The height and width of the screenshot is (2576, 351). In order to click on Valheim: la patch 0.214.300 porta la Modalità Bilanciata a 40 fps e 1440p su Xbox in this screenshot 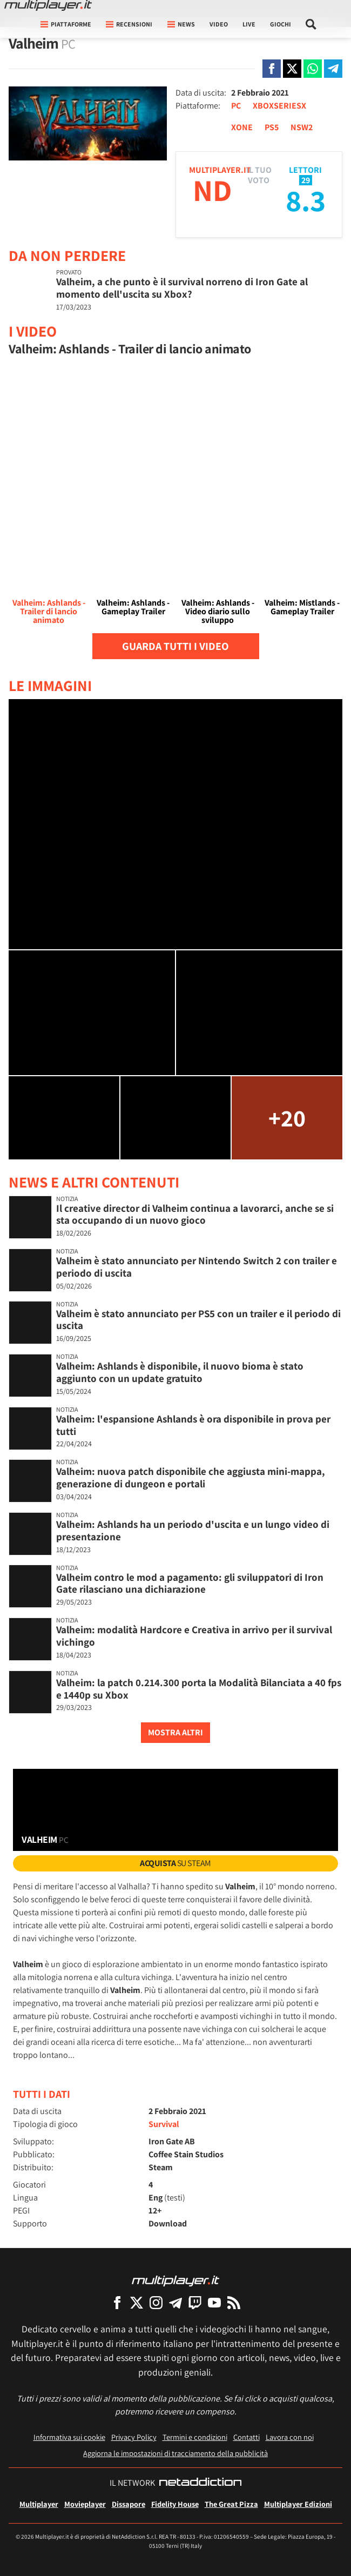, I will do `click(198, 1688)`.